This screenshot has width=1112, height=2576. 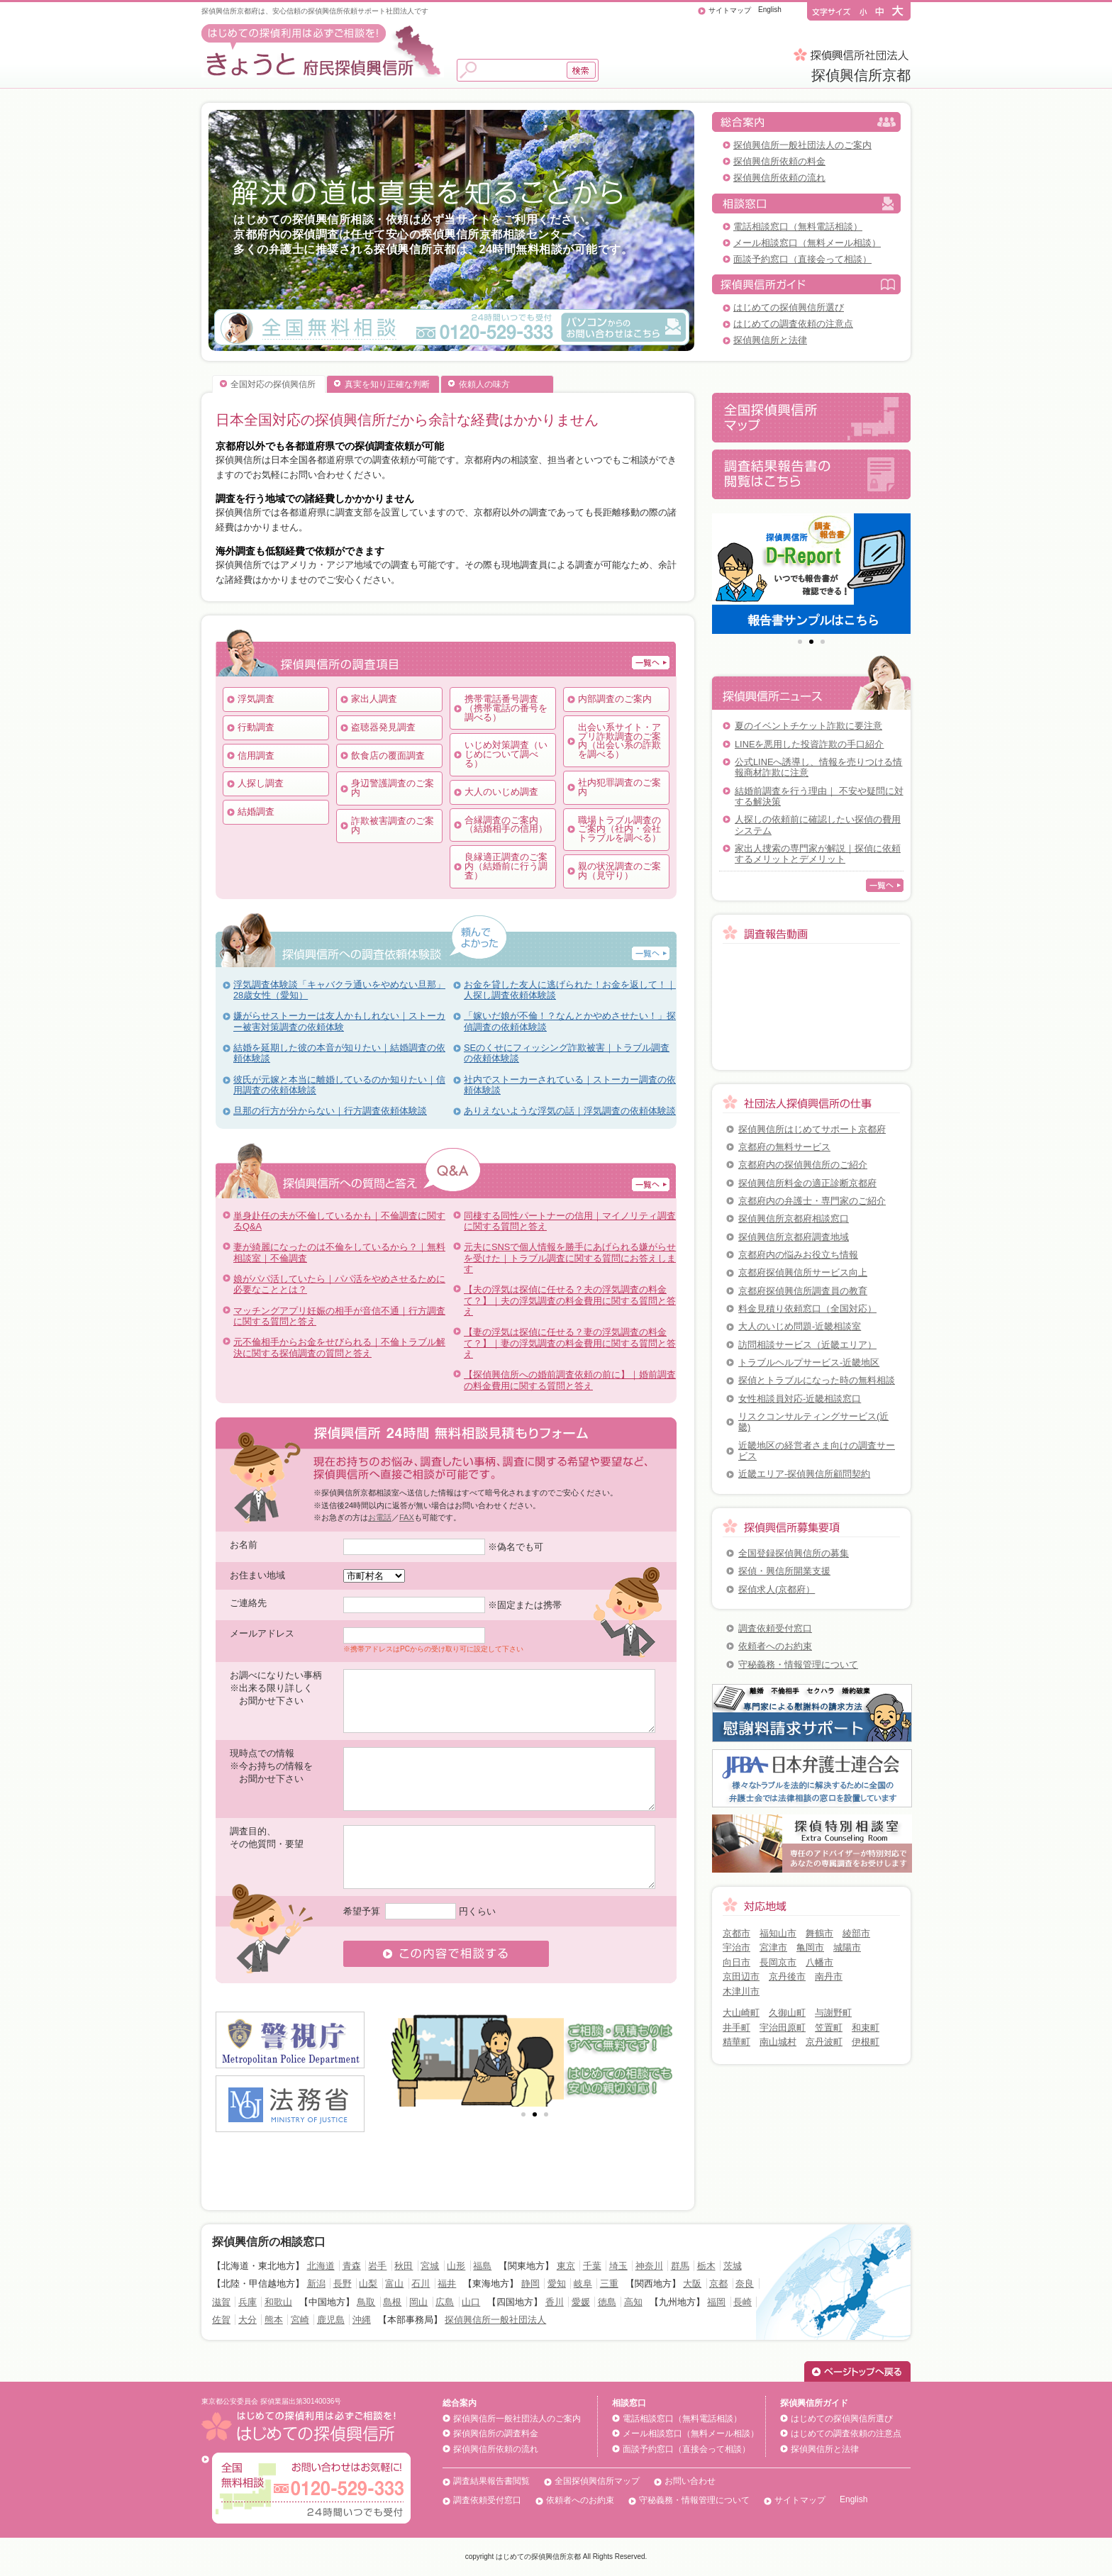 What do you see at coordinates (808, 1362) in the screenshot?
I see `トラブルヘルプサービス-近畿地区` at bounding box center [808, 1362].